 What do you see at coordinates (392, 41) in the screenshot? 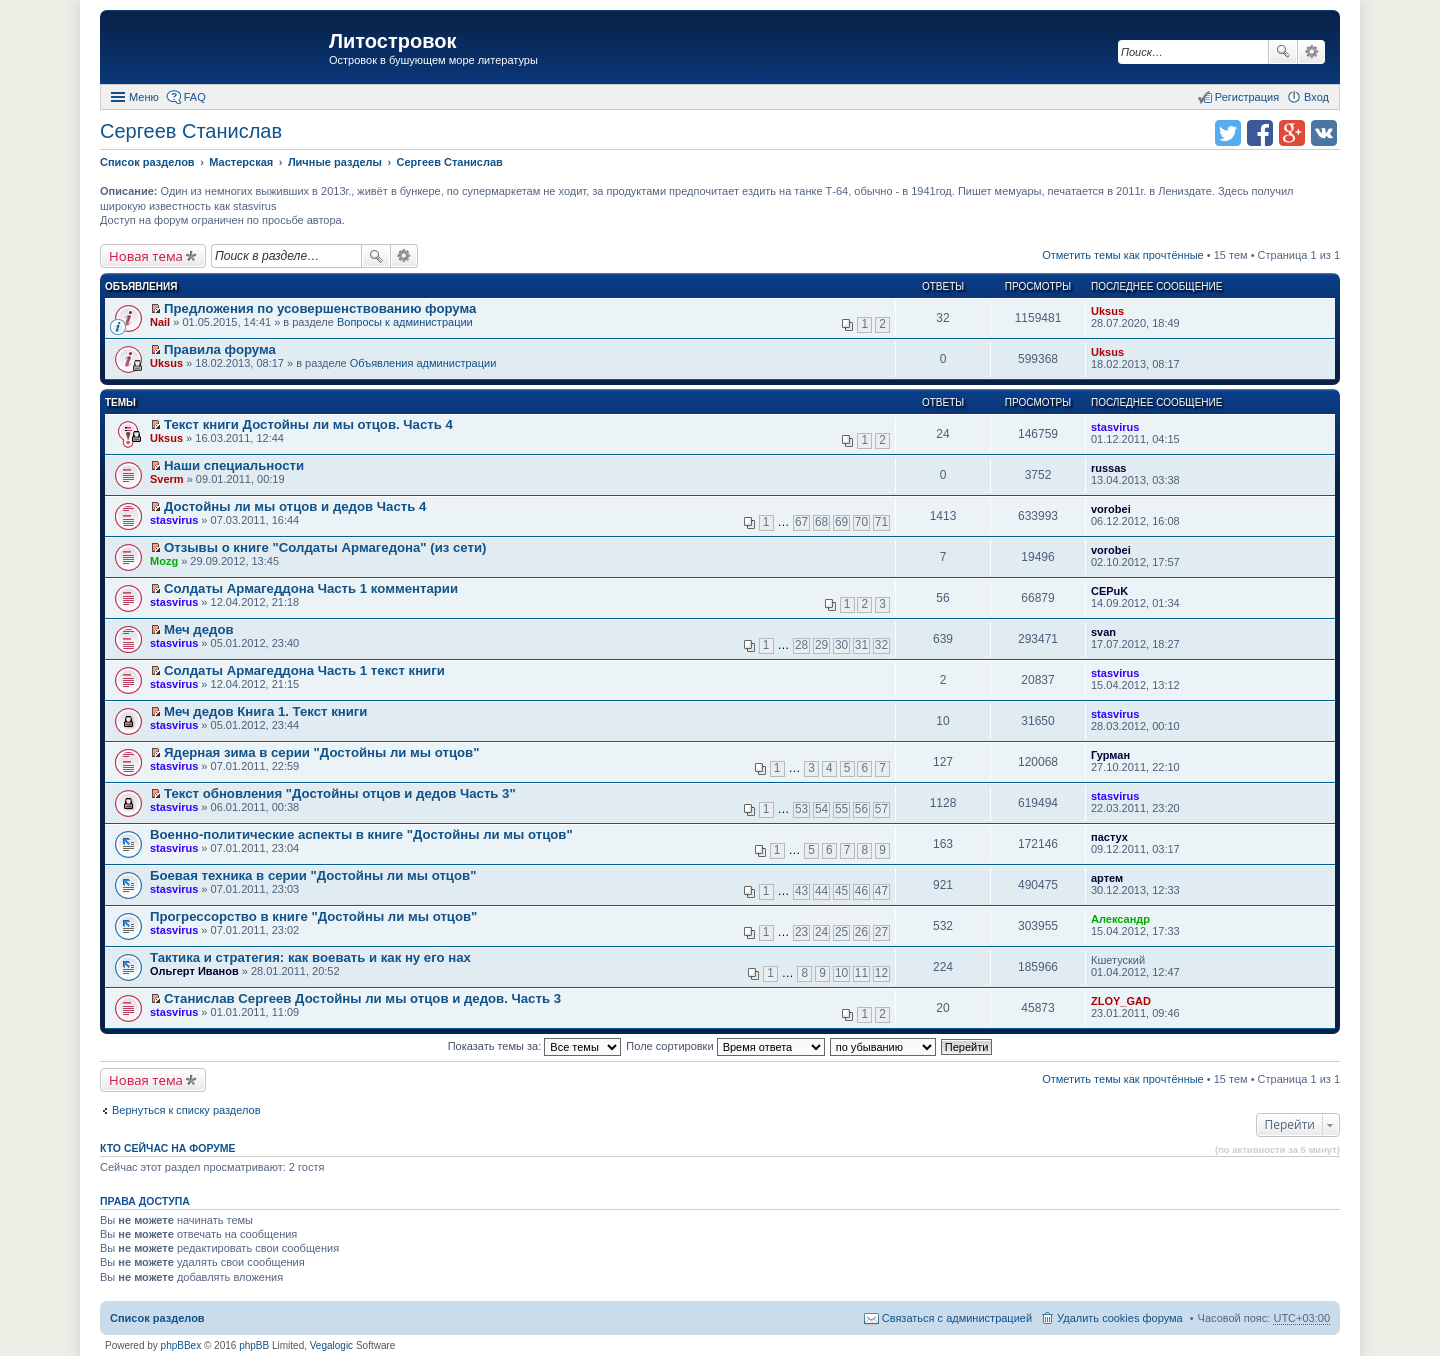
I see `Литостровок` at bounding box center [392, 41].